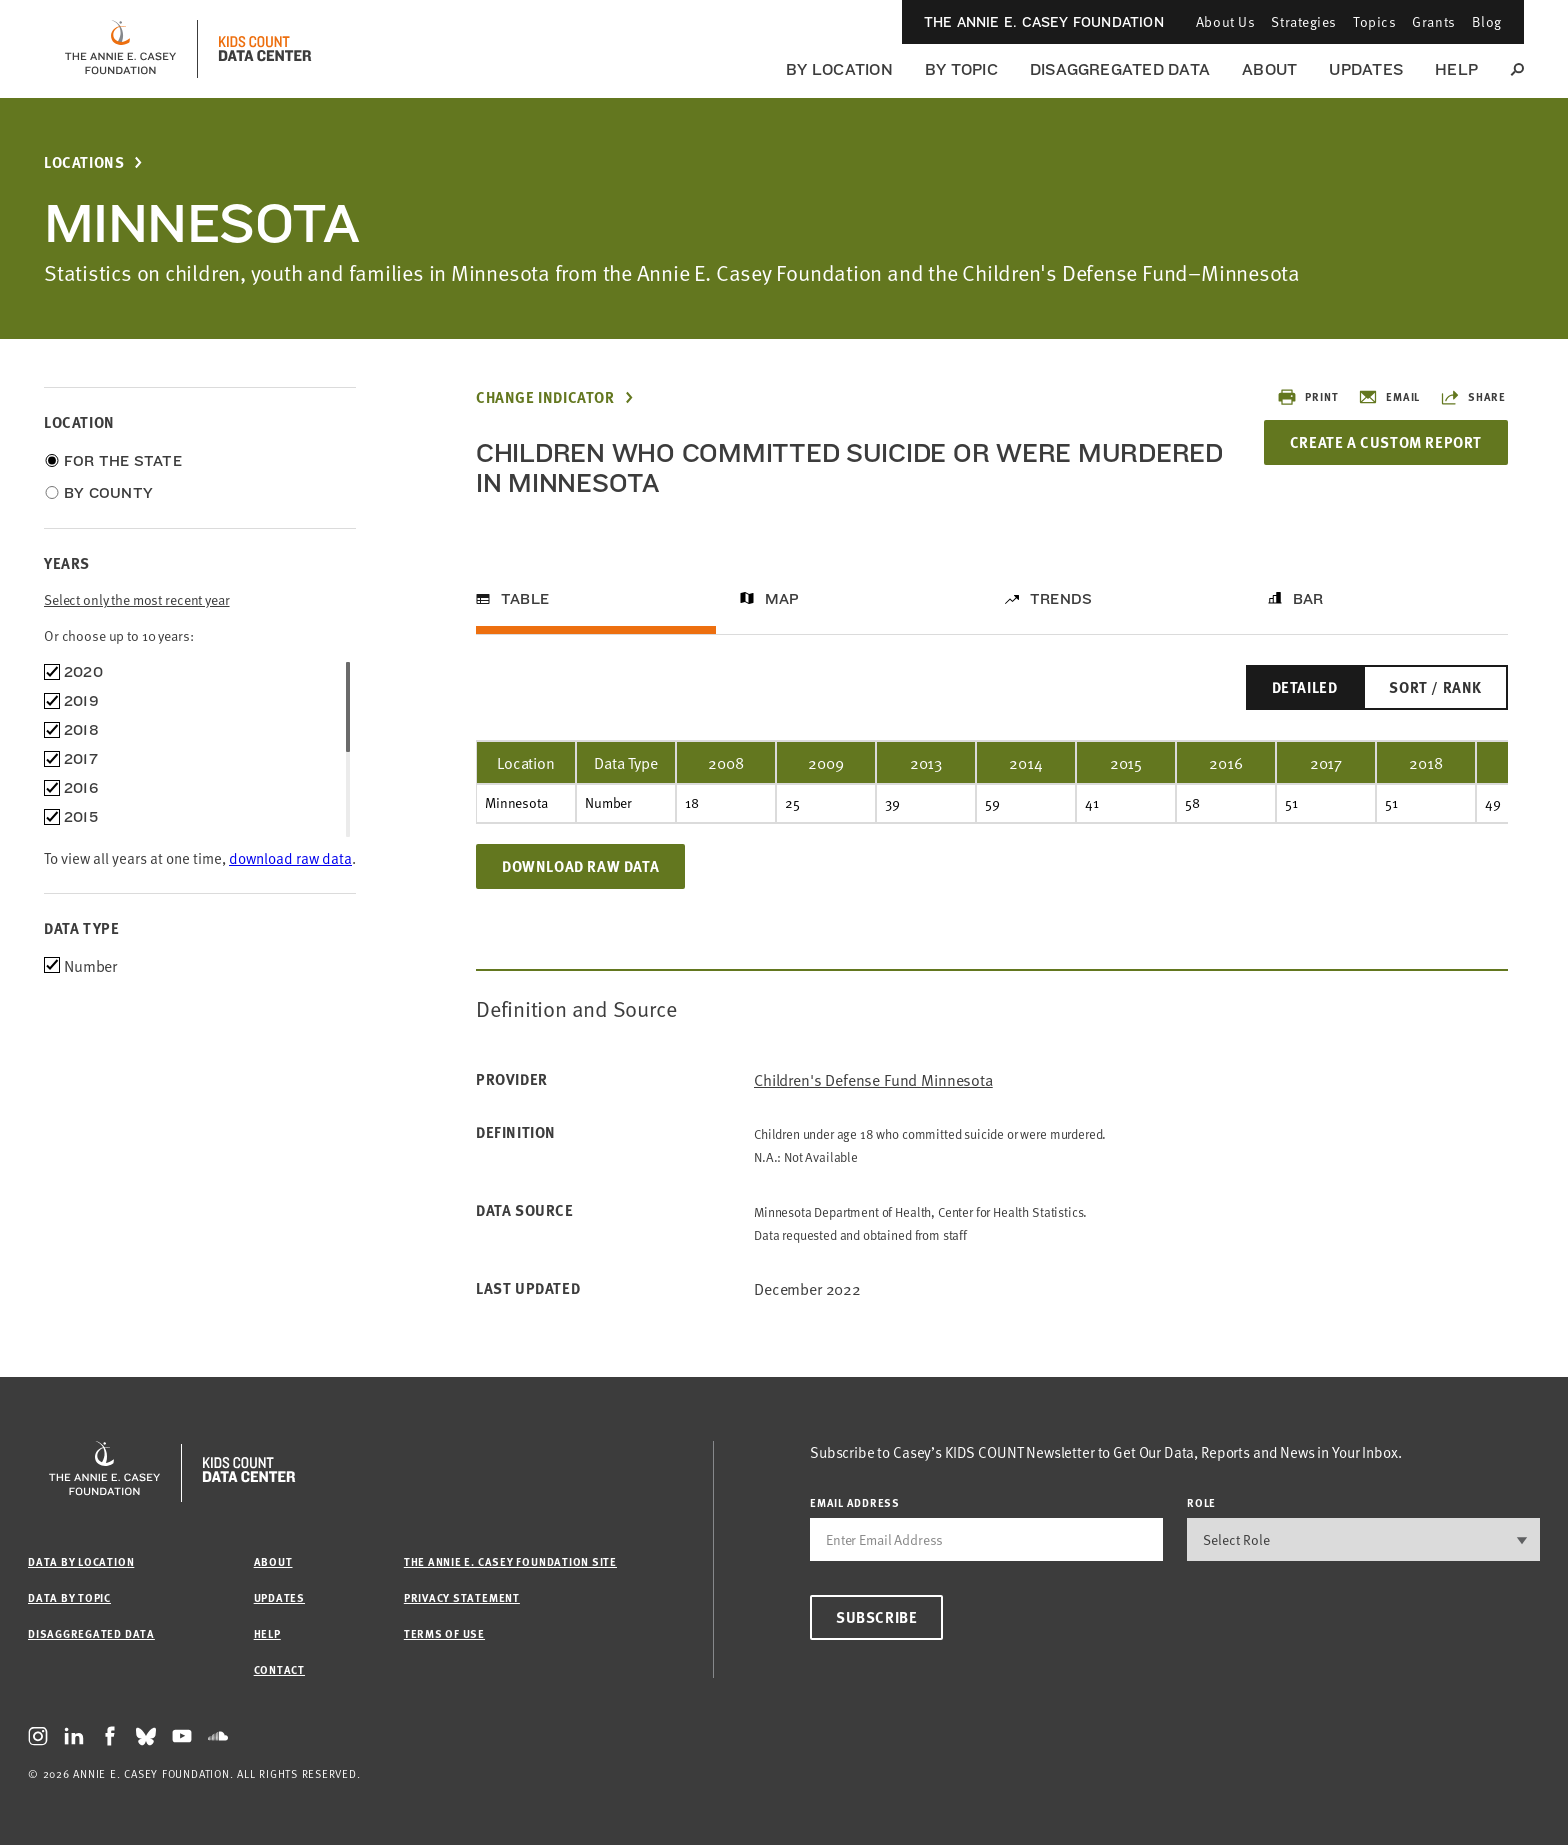 This screenshot has height=1845, width=1568. Describe the element at coordinates (1061, 599) in the screenshot. I see `Trends` at that location.